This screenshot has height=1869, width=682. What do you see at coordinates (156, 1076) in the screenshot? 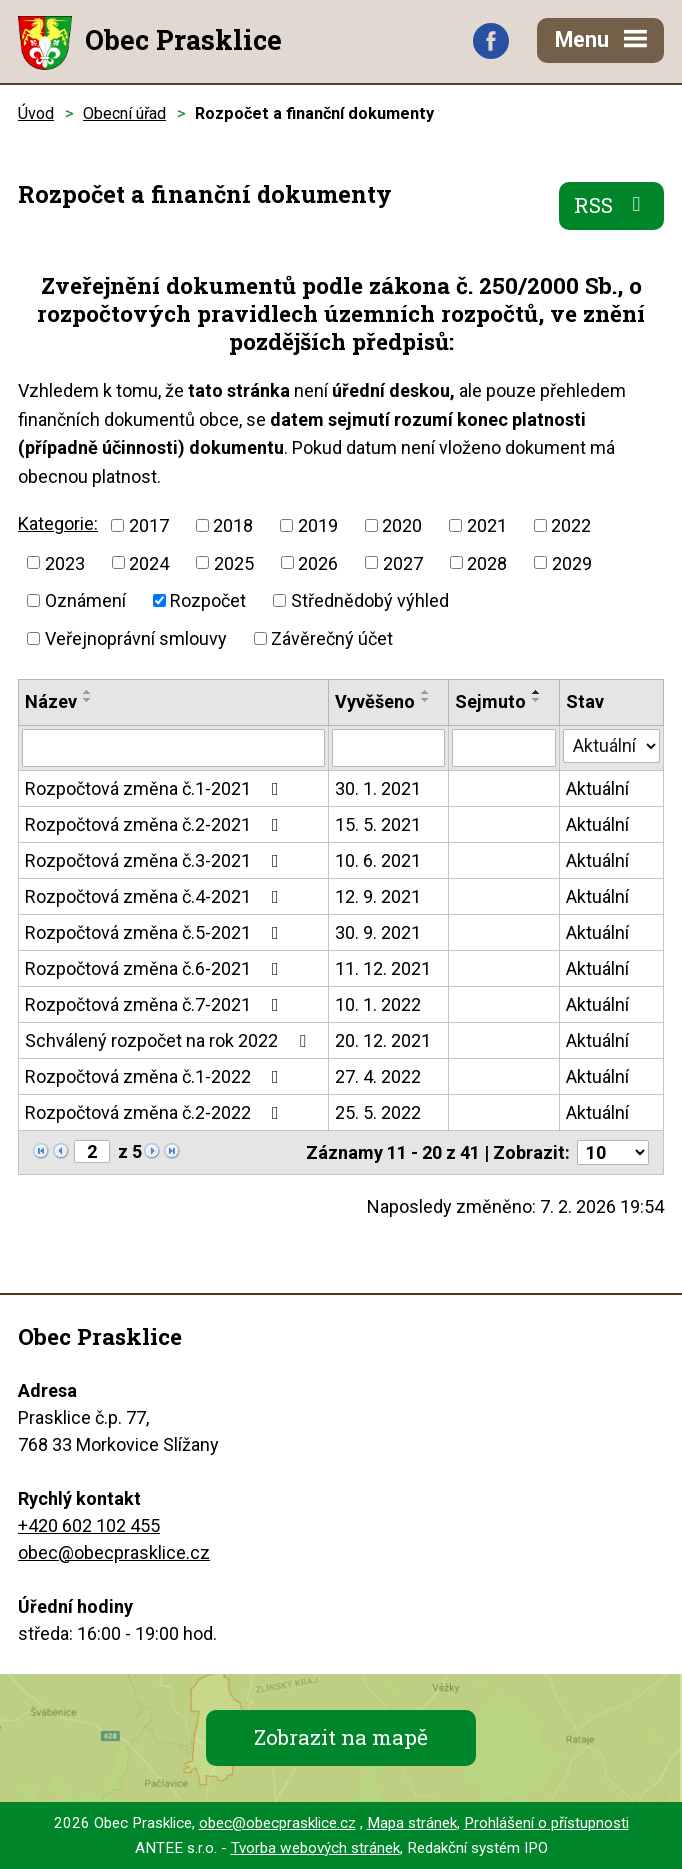
I see `Rozpočtová změna č.1-2022` at bounding box center [156, 1076].